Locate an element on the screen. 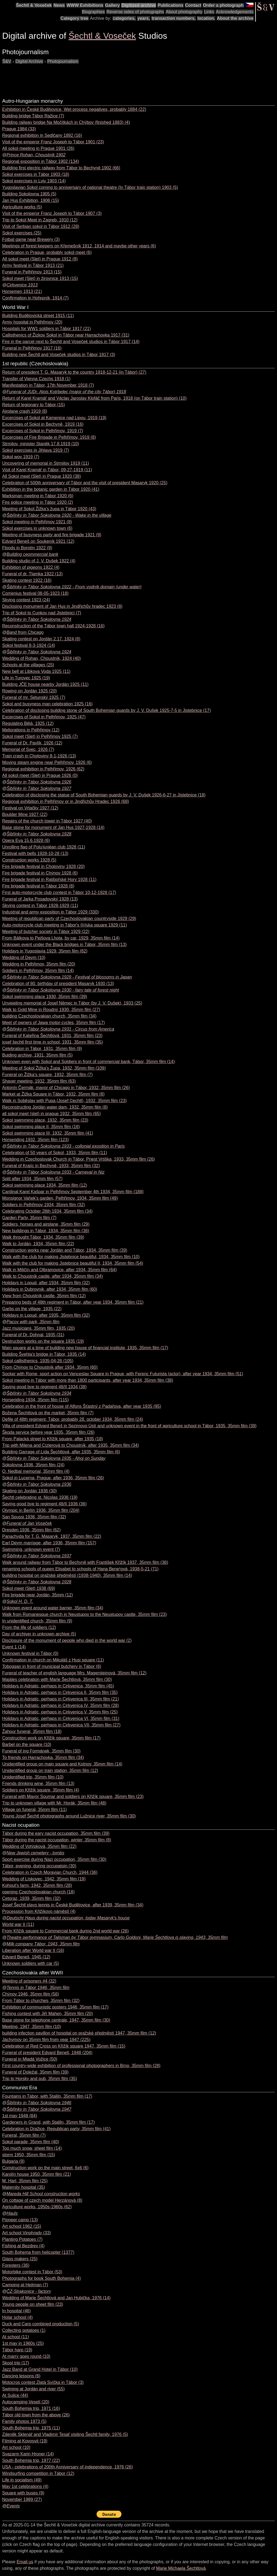 This screenshot has height=2576, width=277. Funeral of Jan Voseček is located at coordinates (29, 1523).